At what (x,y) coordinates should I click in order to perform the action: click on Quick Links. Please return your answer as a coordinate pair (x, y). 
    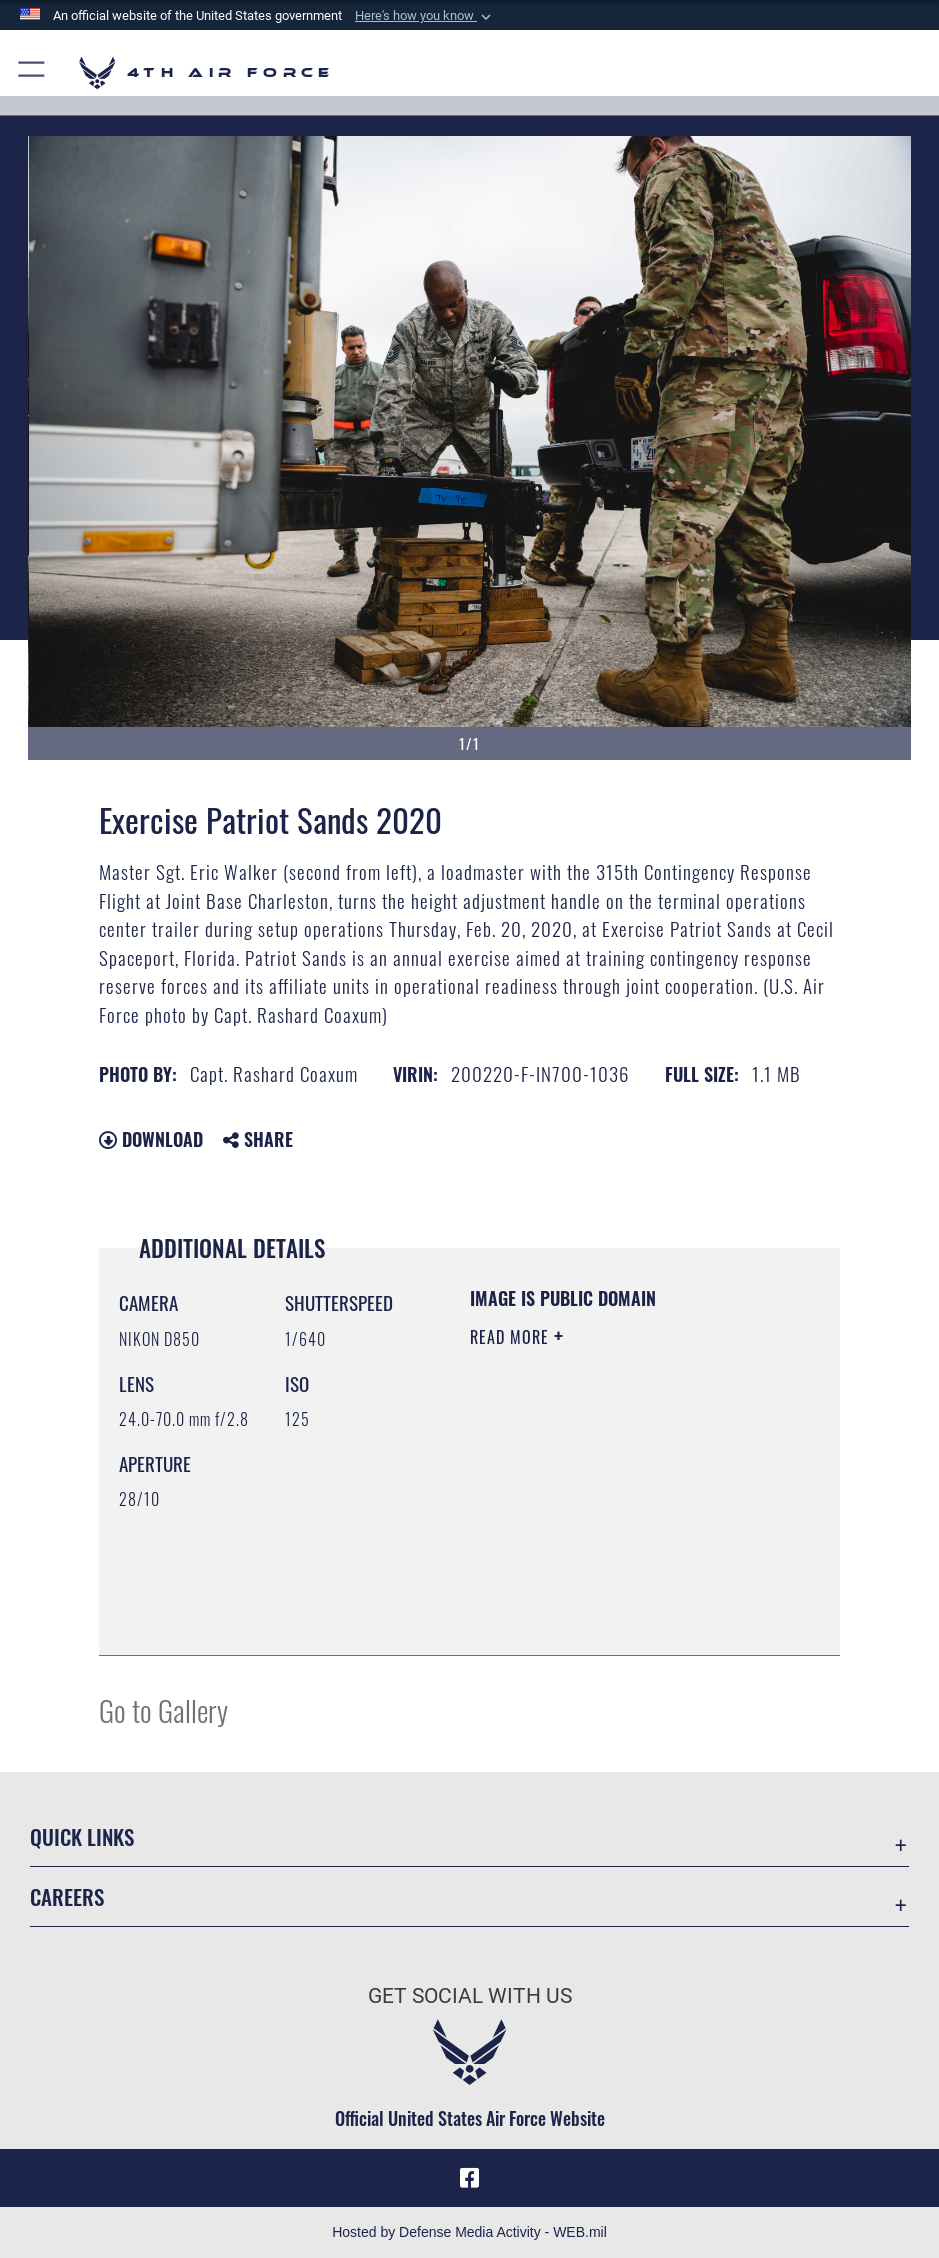
    Looking at the image, I should click on (82, 1836).